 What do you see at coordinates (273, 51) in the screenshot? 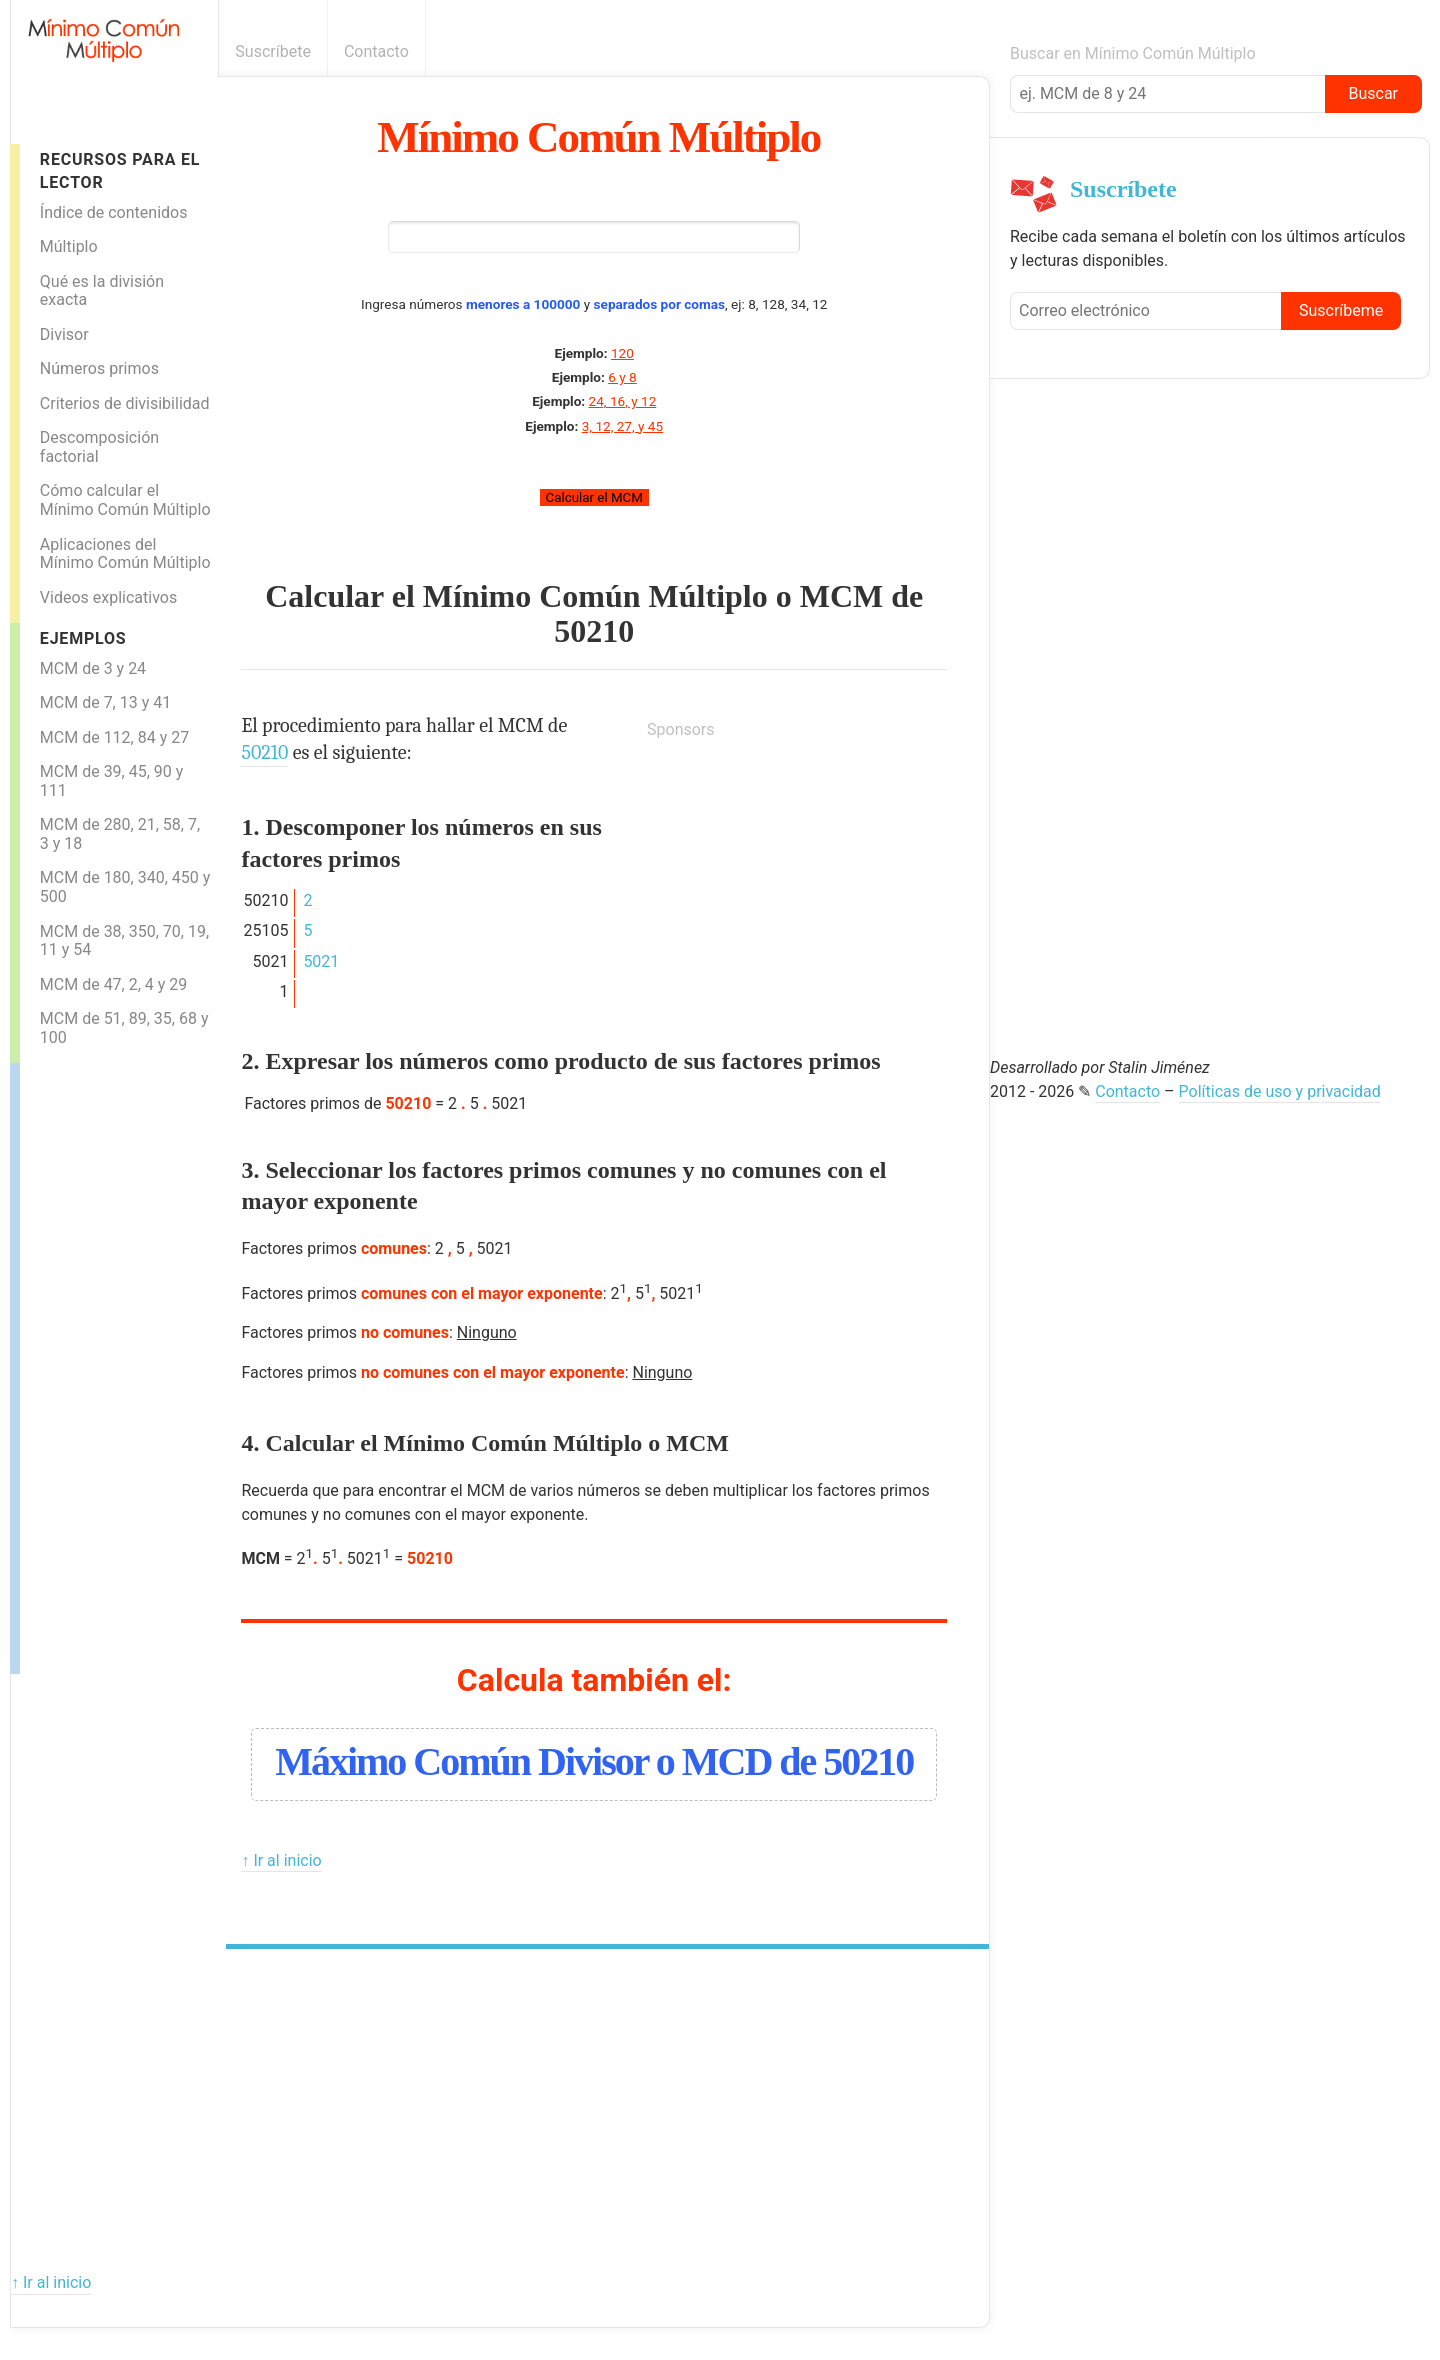
I see `Suscríbete` at bounding box center [273, 51].